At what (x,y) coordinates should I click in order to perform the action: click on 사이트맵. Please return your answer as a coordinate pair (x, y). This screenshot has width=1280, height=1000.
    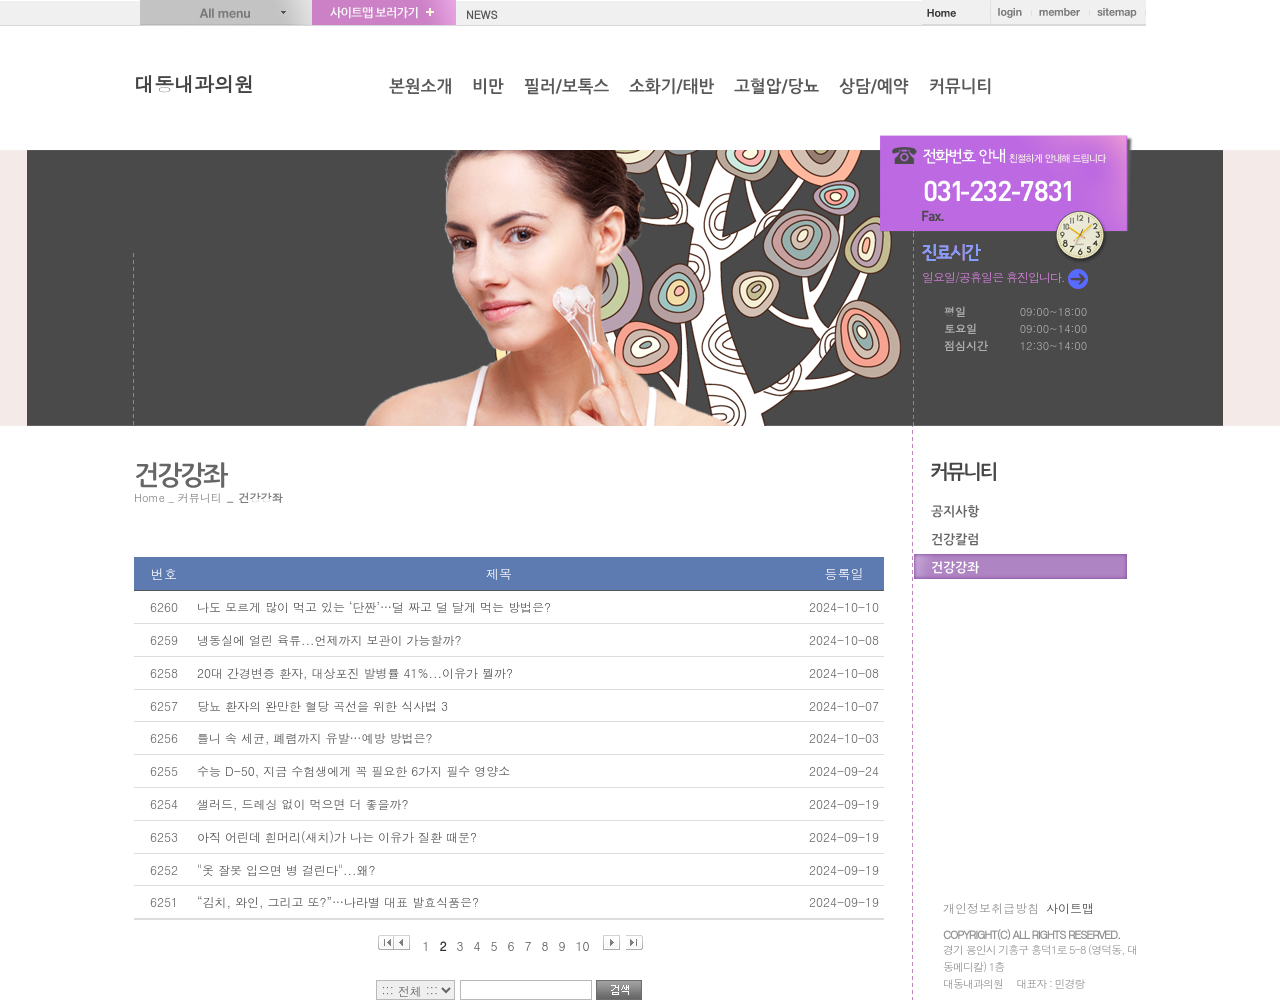
    Looking at the image, I should click on (1070, 907).